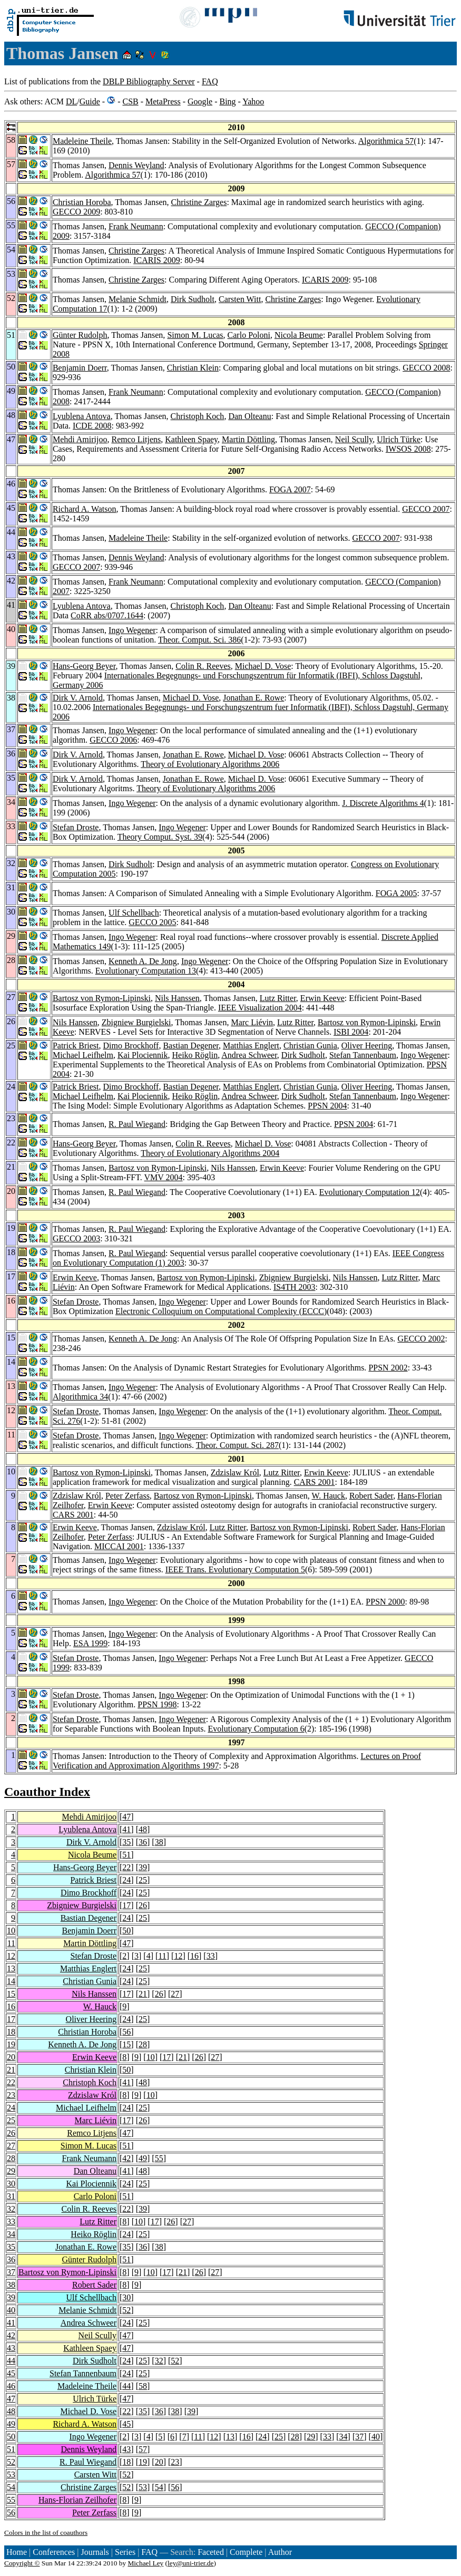  What do you see at coordinates (126, 1829) in the screenshot?
I see `41` at bounding box center [126, 1829].